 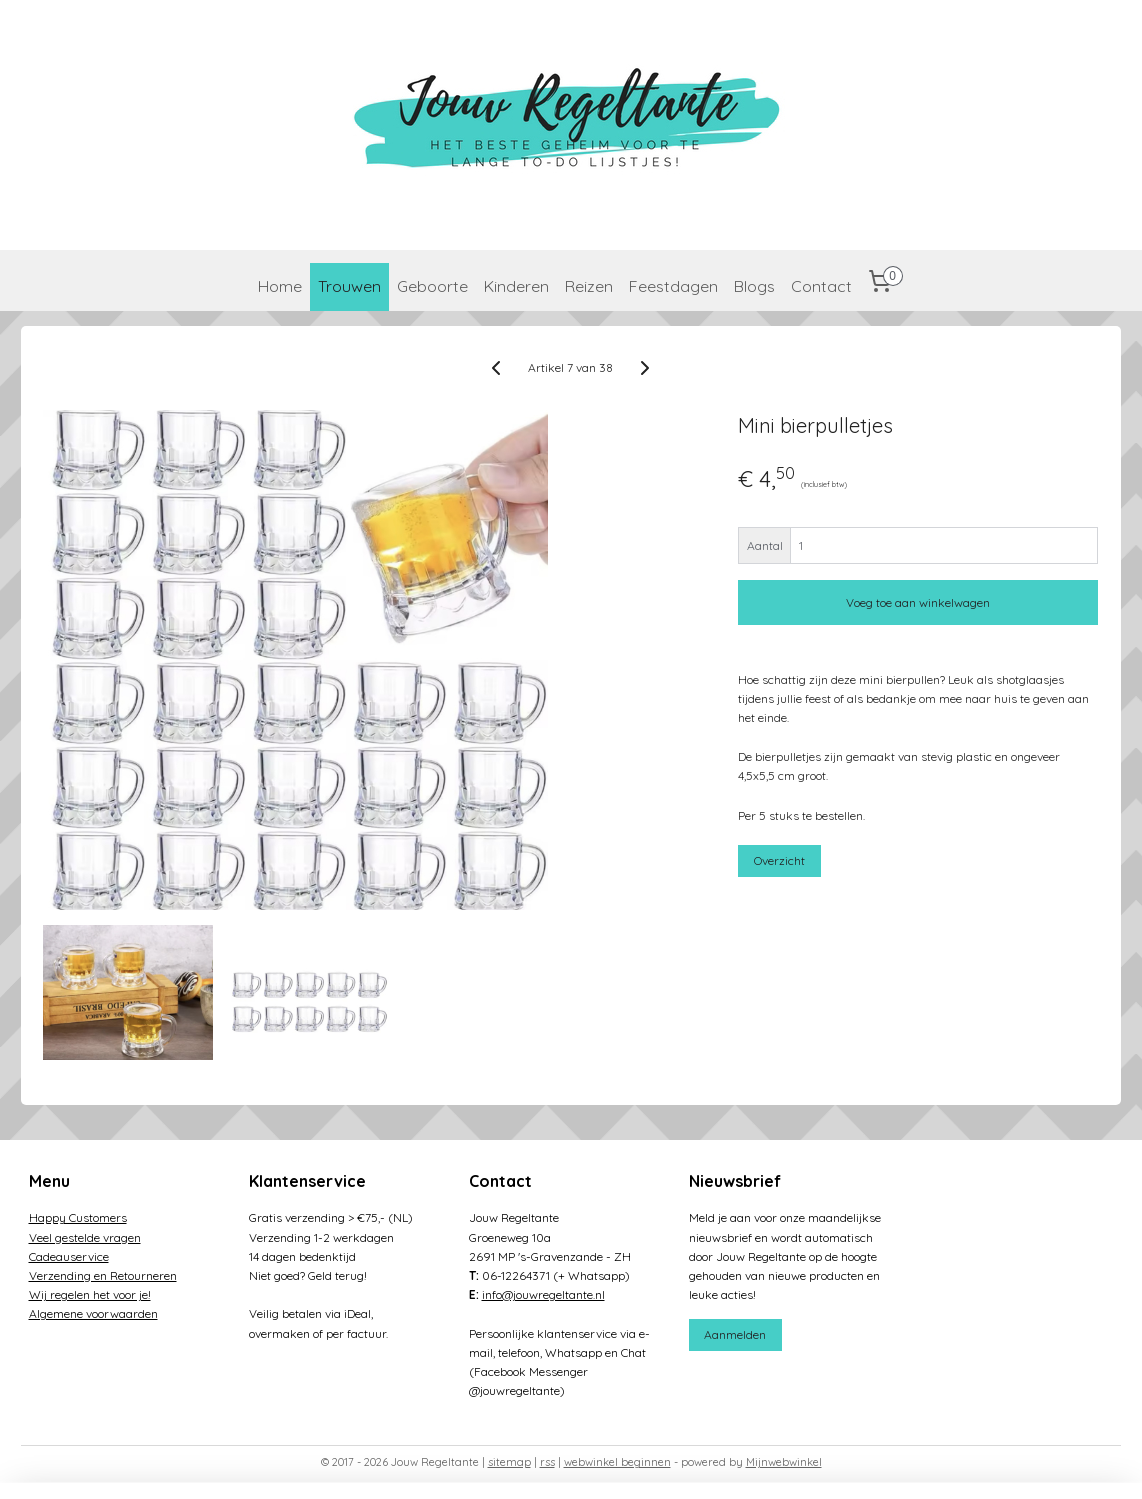 I want to click on Feestdagen, so click(x=673, y=286).